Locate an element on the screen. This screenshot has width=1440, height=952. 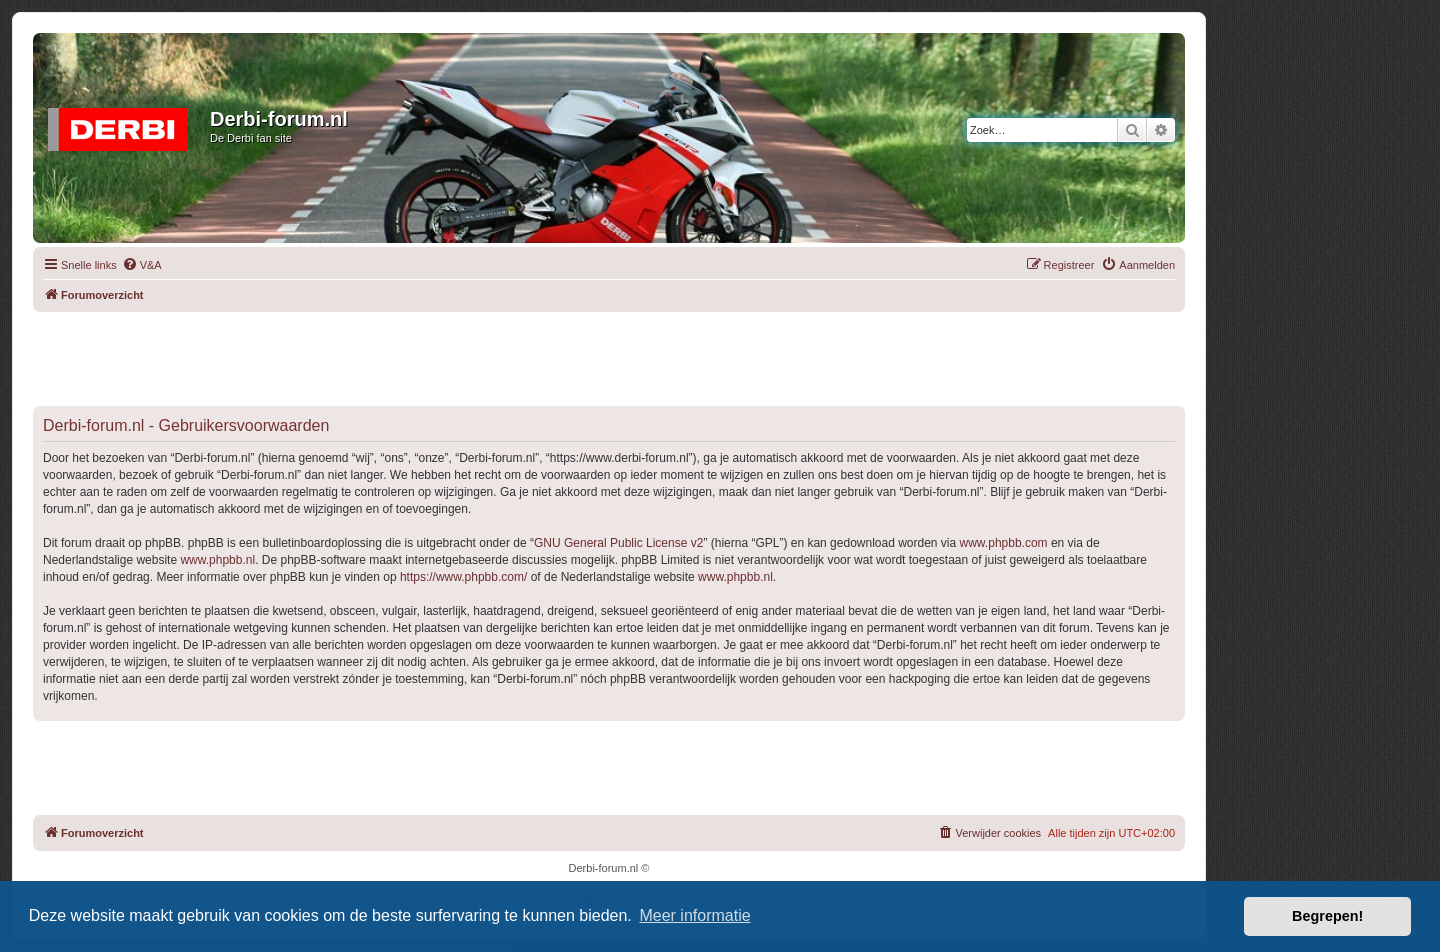
https://www.phpbb.com/ is located at coordinates (463, 577).